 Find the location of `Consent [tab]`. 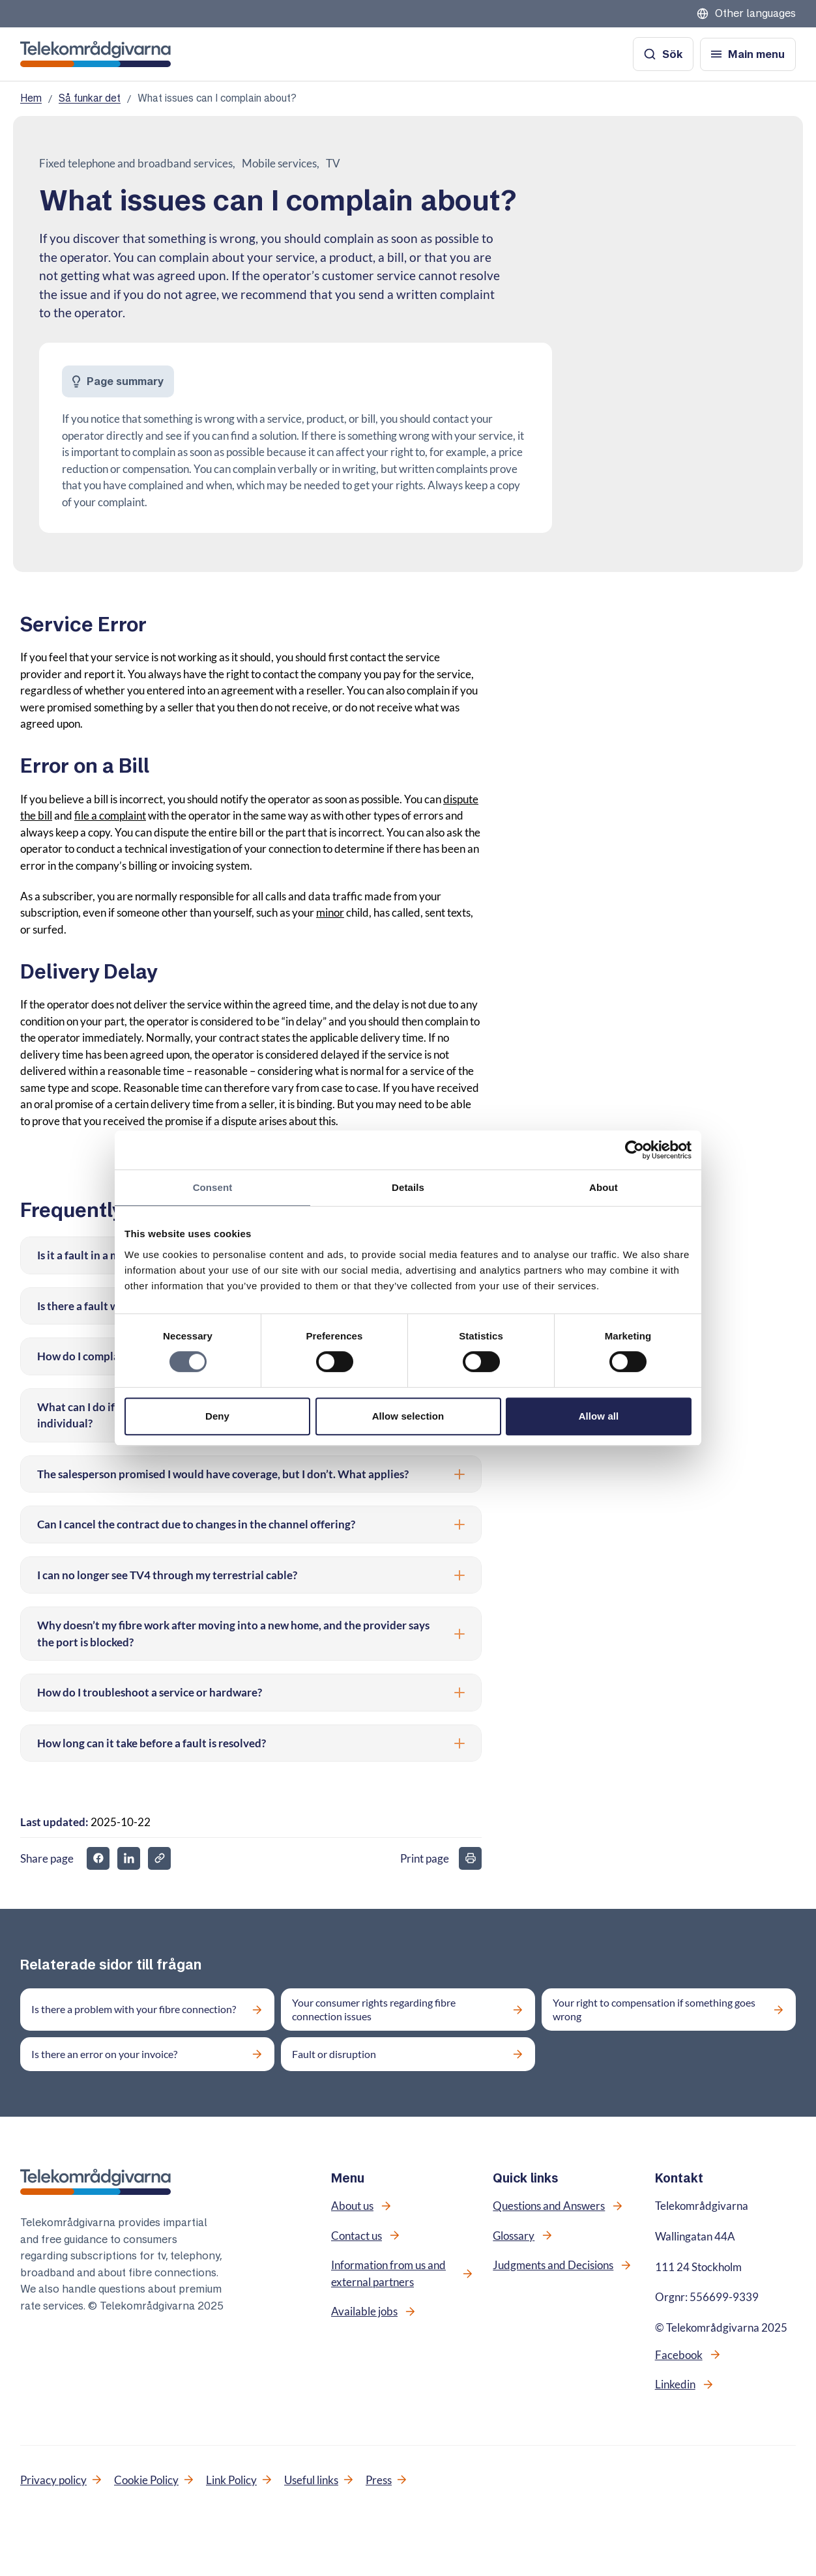

Consent [tab] is located at coordinates (213, 1187).